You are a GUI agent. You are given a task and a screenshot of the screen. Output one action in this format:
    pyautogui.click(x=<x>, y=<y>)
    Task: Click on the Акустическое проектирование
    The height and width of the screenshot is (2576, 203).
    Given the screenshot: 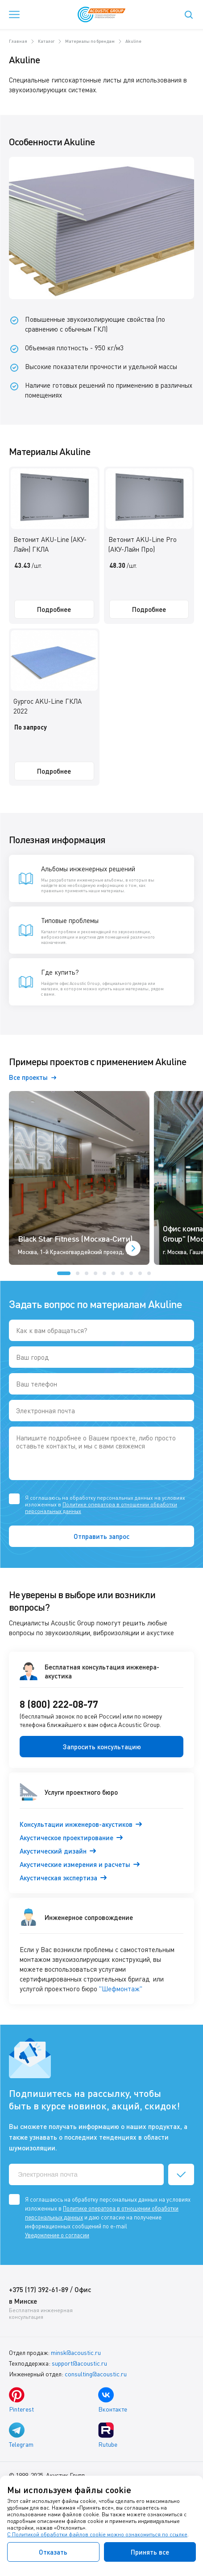 What is the action you would take?
    pyautogui.click(x=66, y=1838)
    